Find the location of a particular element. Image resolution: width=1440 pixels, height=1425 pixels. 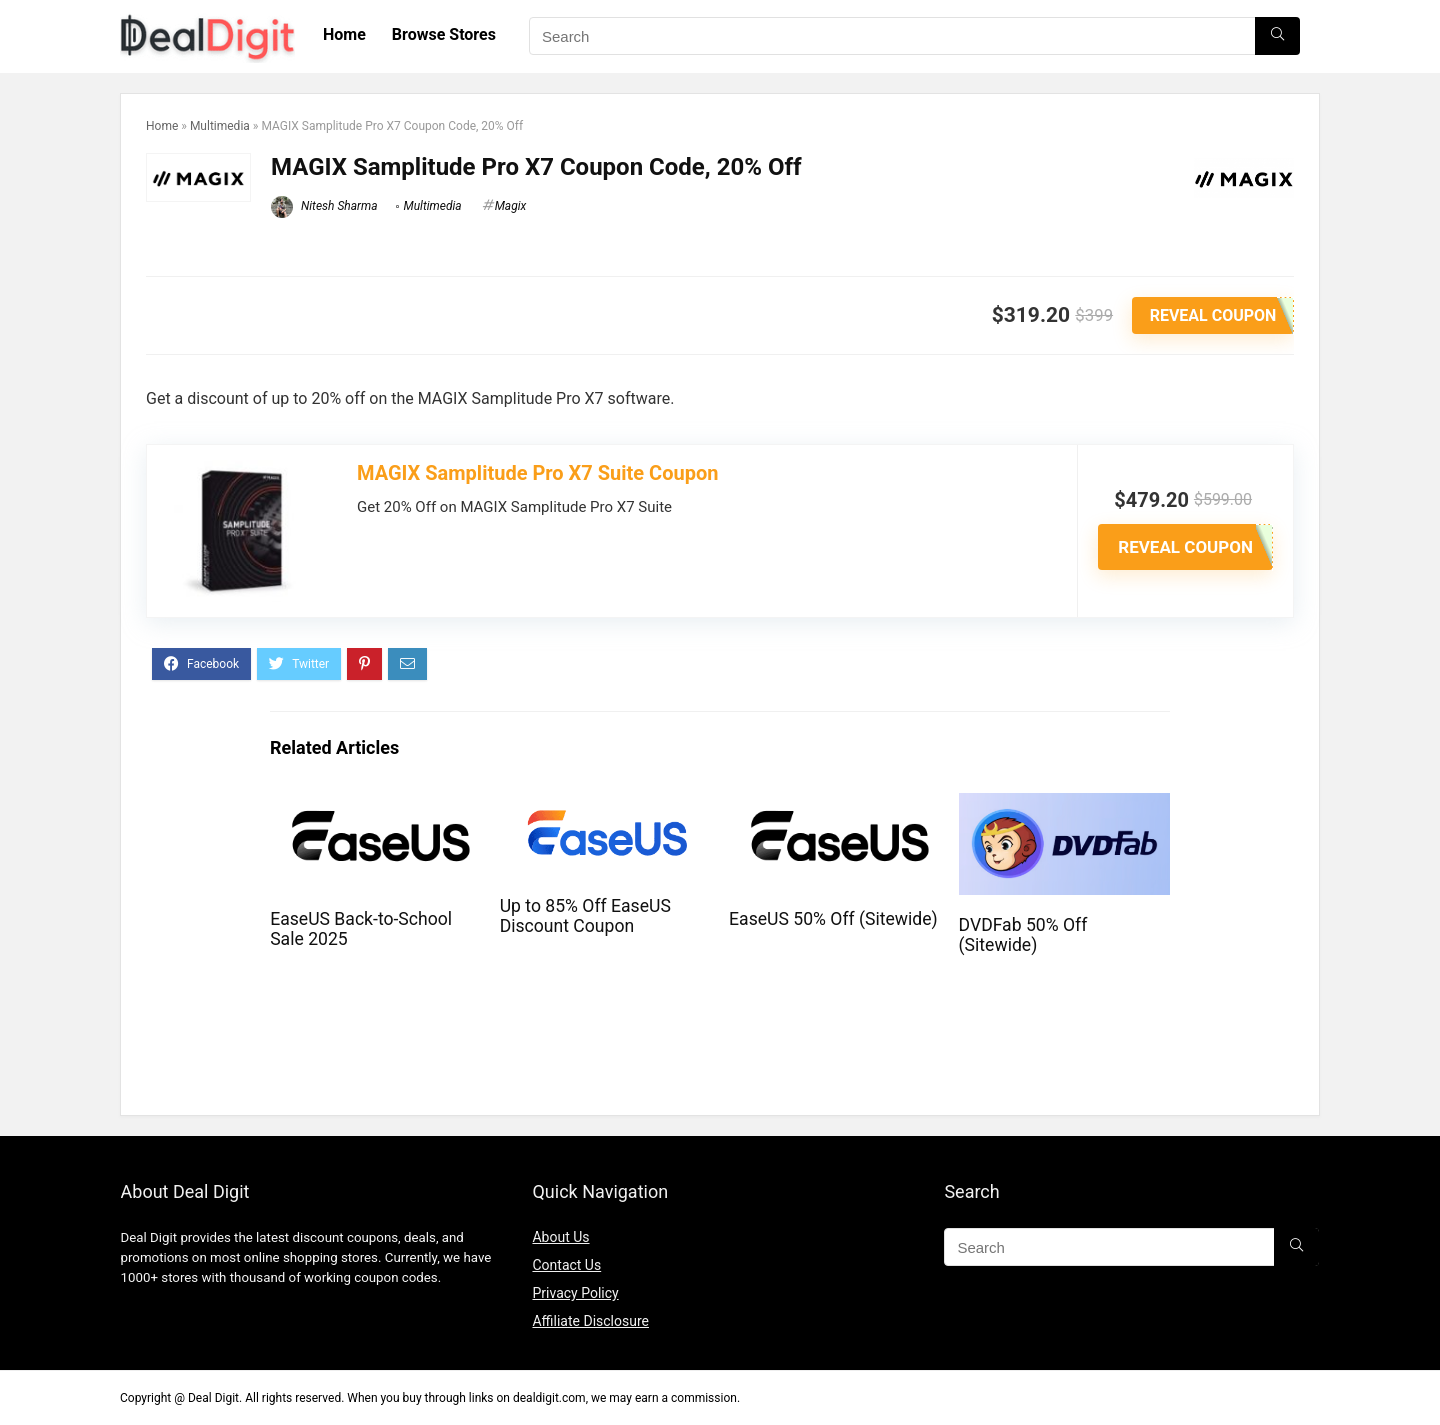

Home is located at coordinates (344, 34).